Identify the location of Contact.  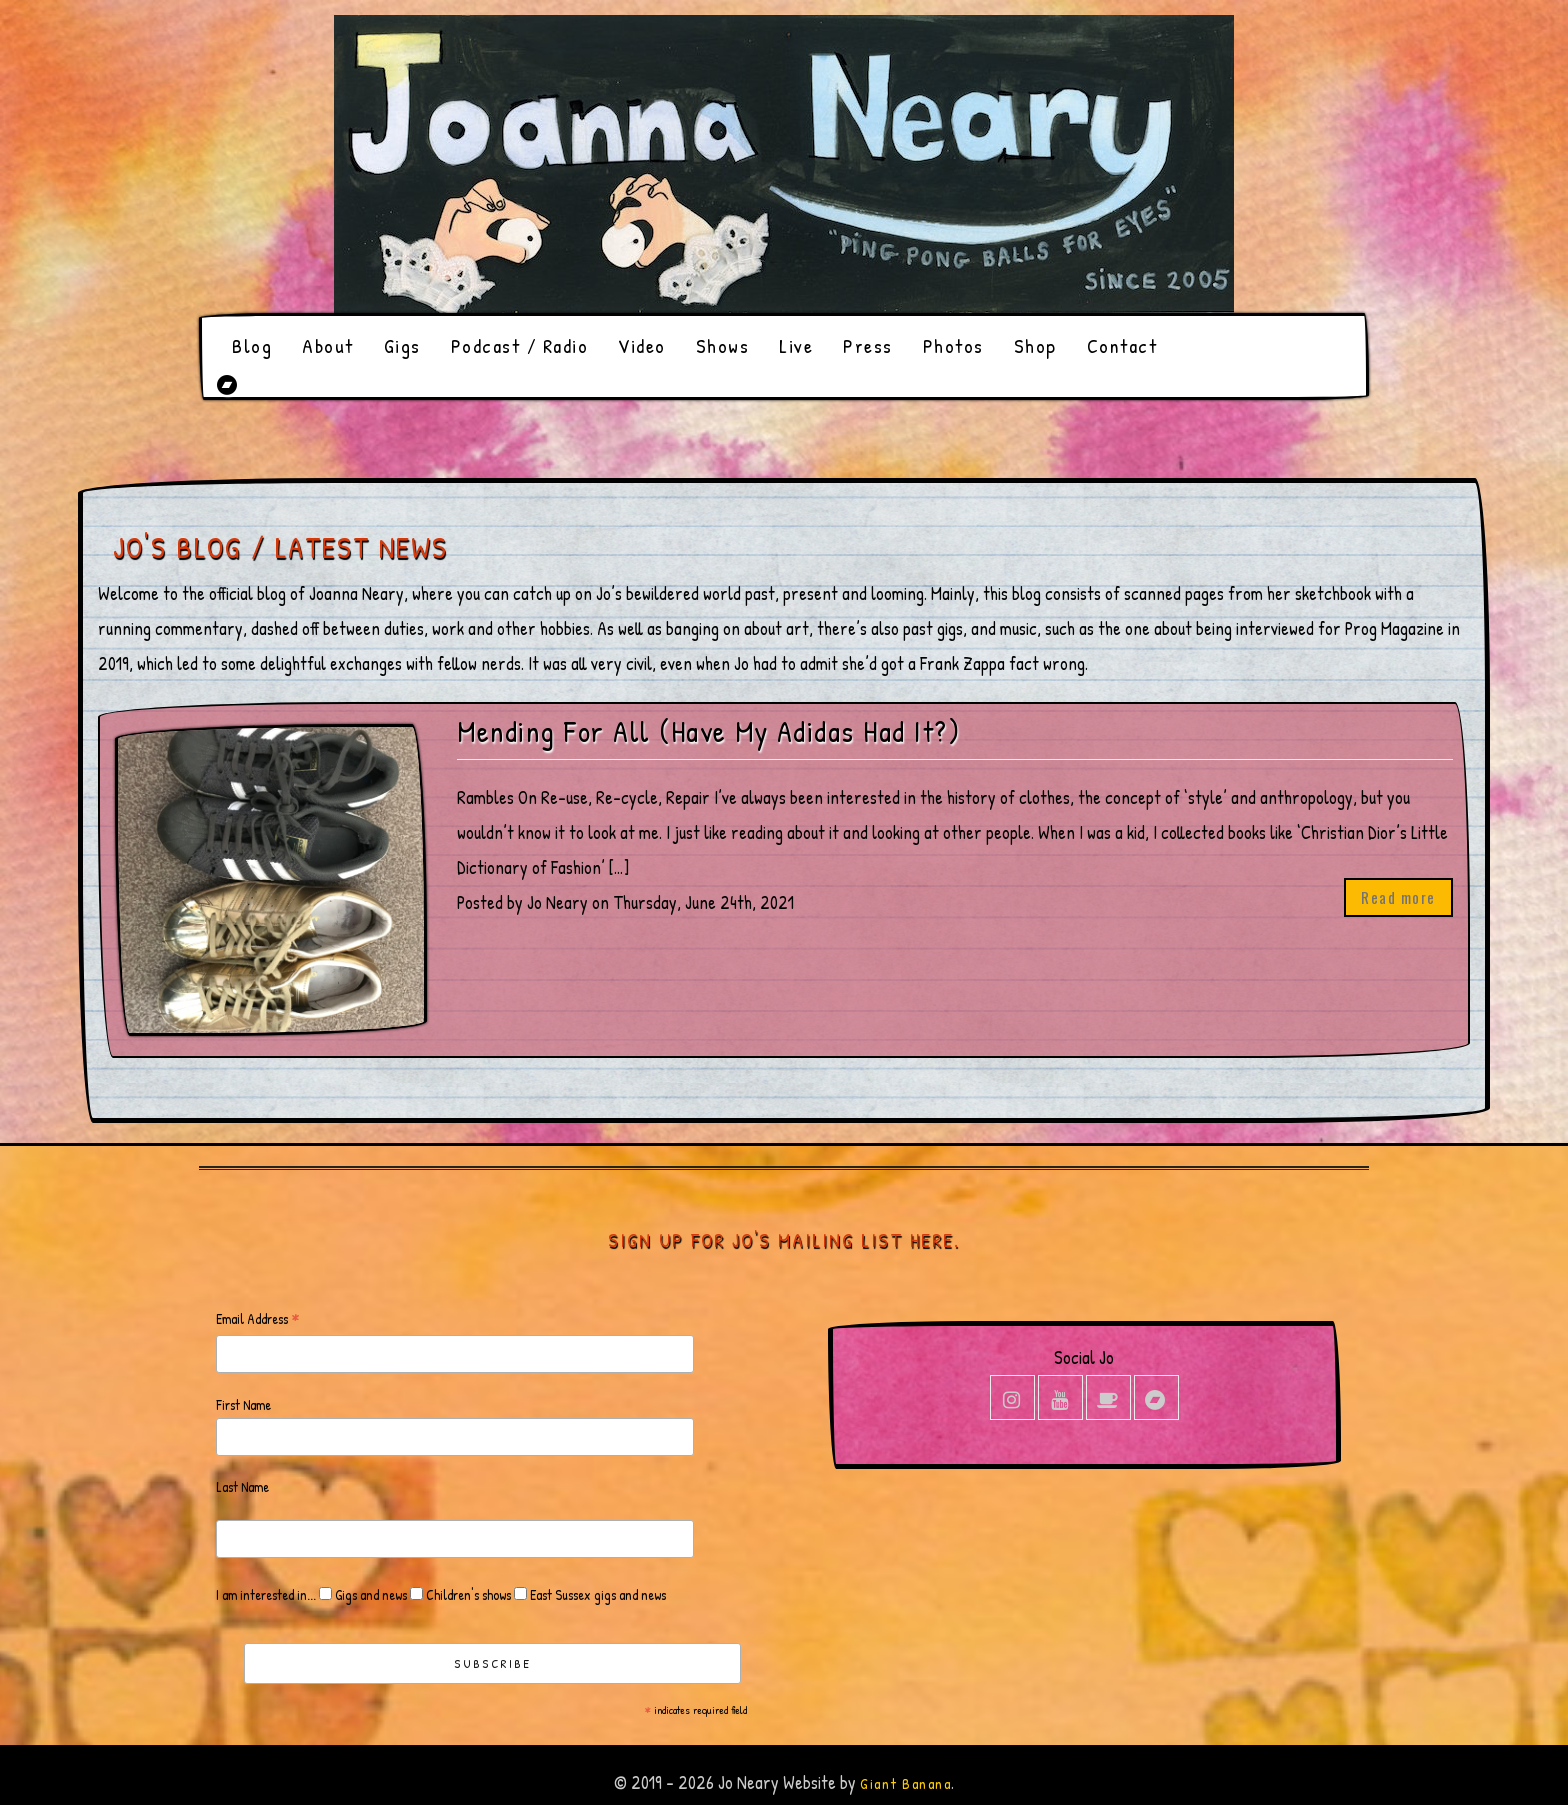
(1122, 345).